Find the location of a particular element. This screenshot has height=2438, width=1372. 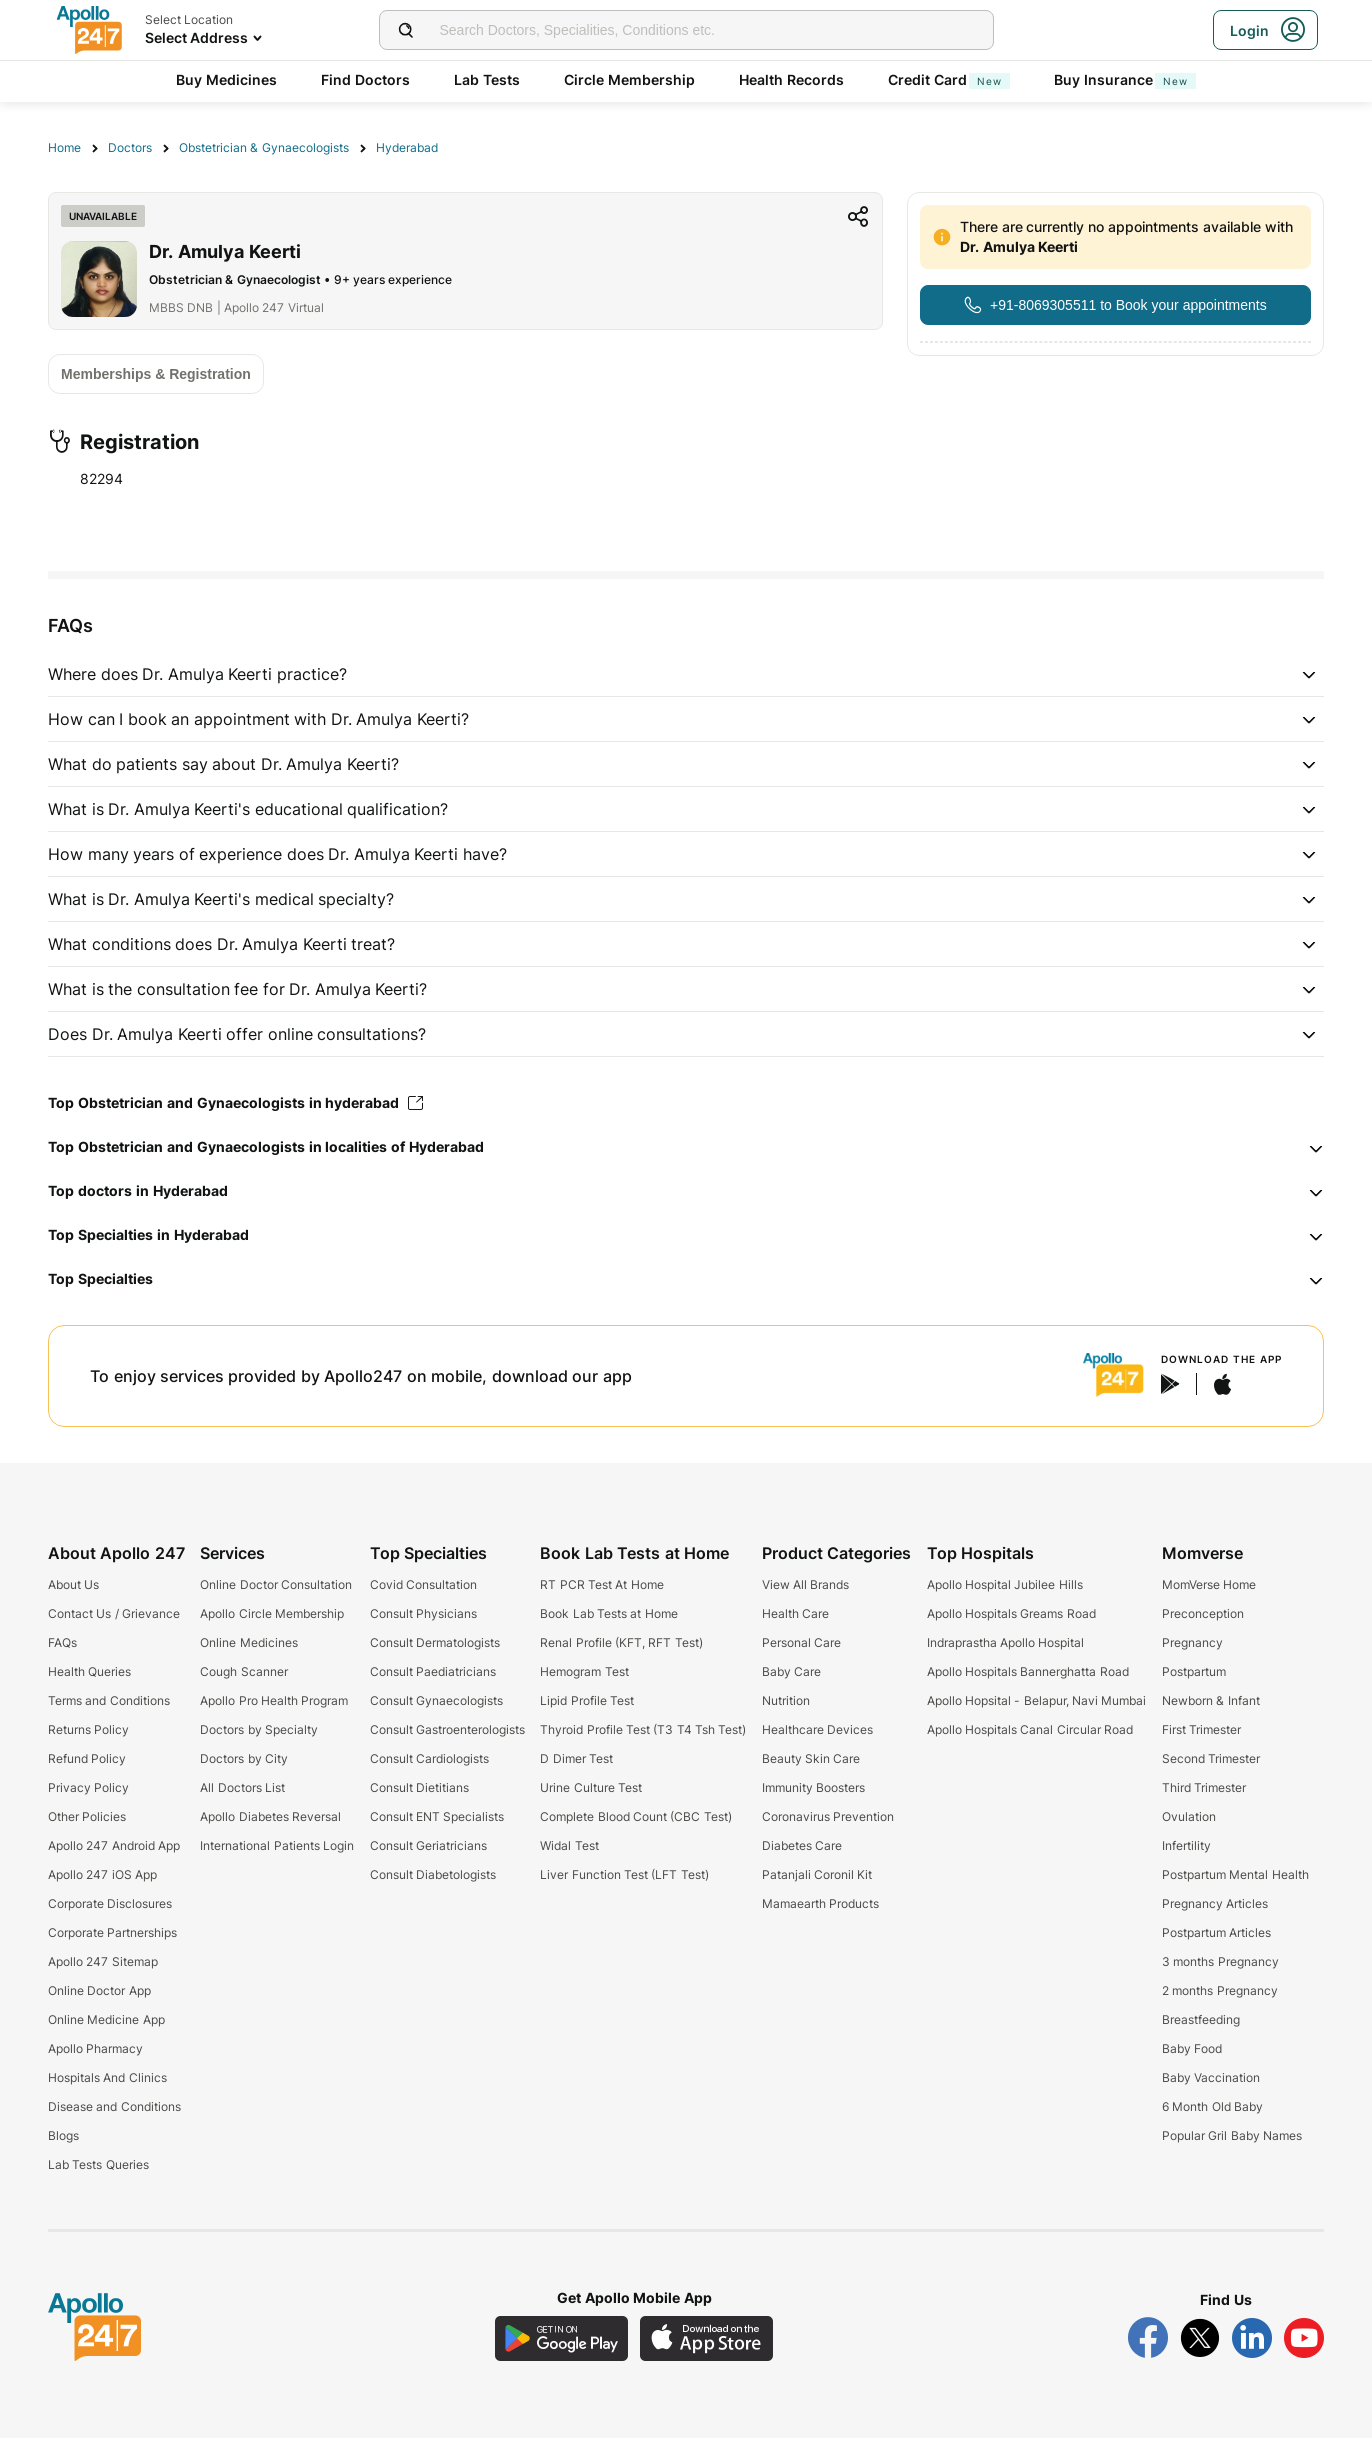

Apollo Hospitals Bannerghatta Road is located at coordinates (1028, 1671).